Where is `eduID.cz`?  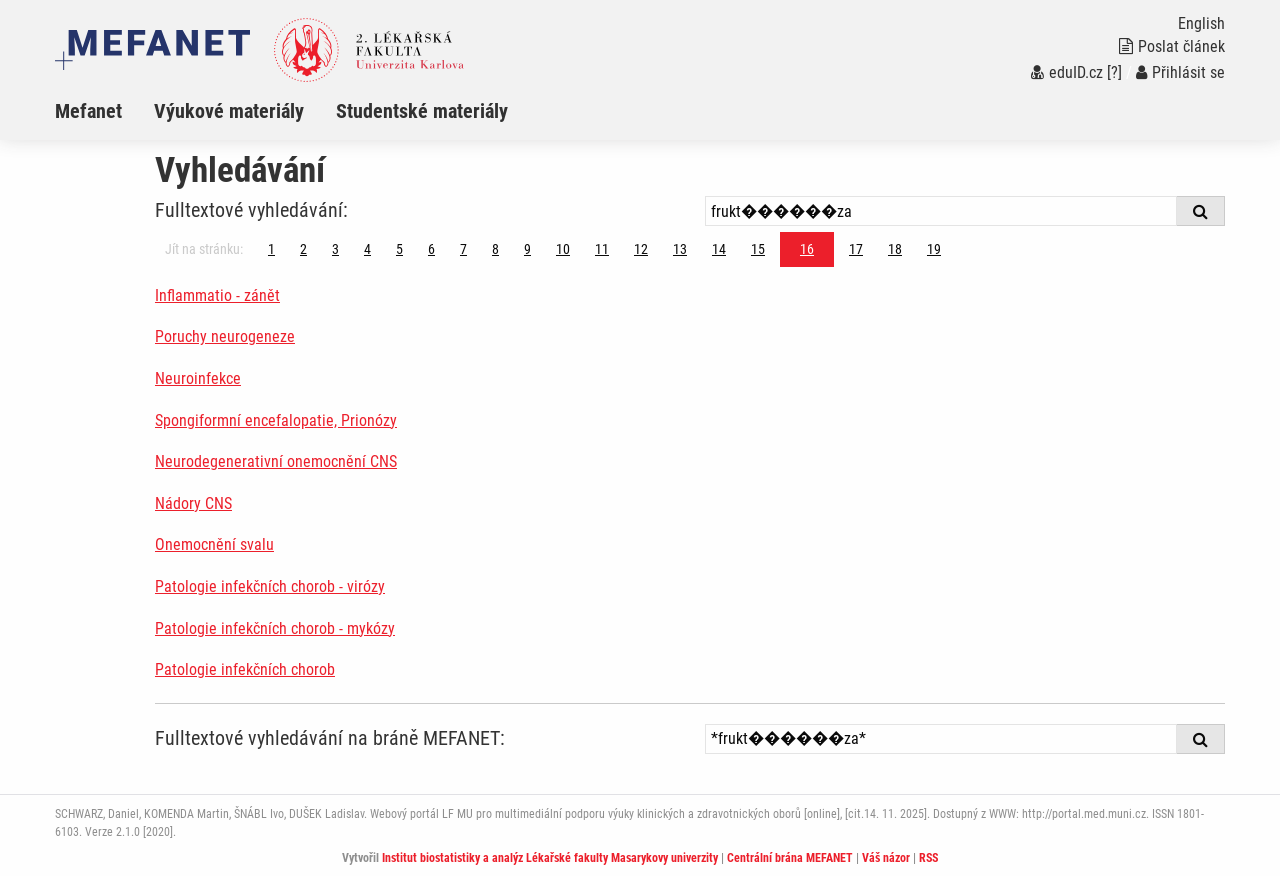 eduID.cz is located at coordinates (1067, 72).